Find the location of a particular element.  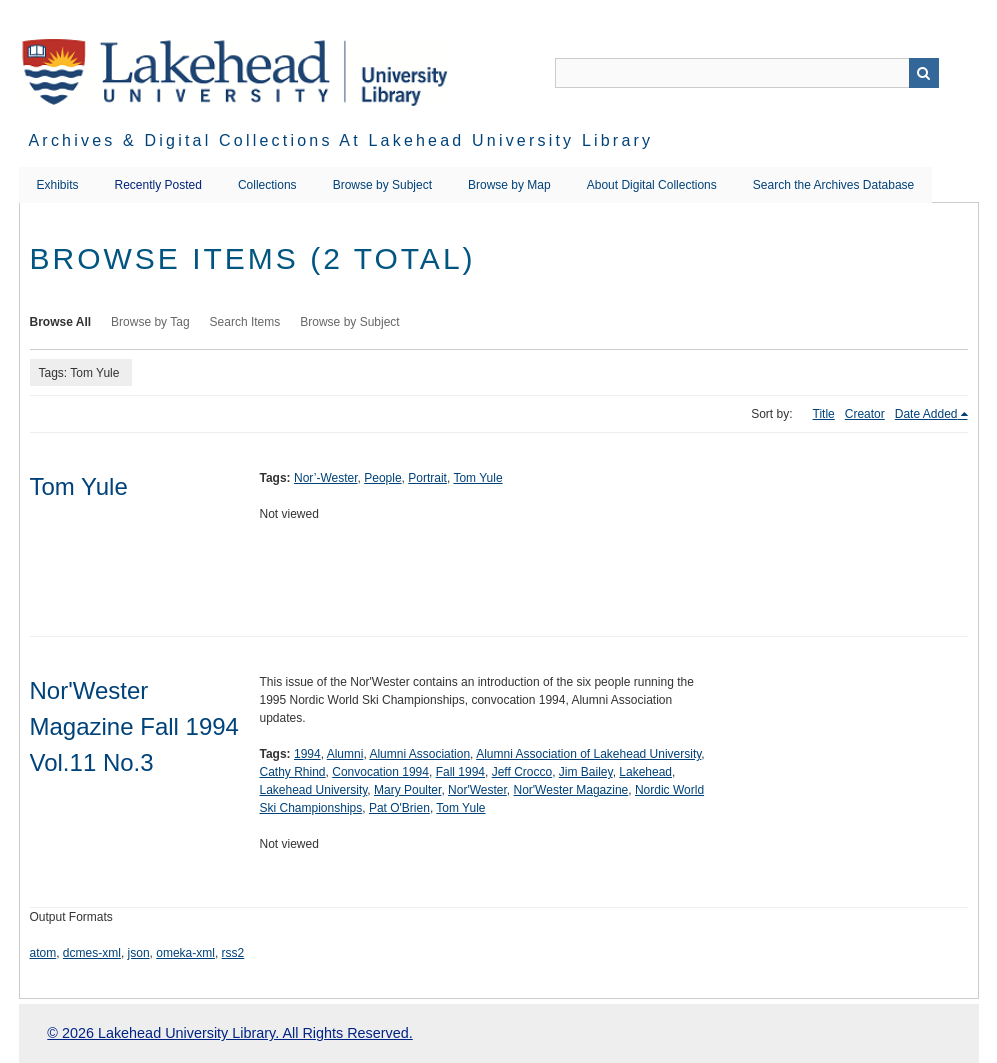

Collections is located at coordinates (267, 185).